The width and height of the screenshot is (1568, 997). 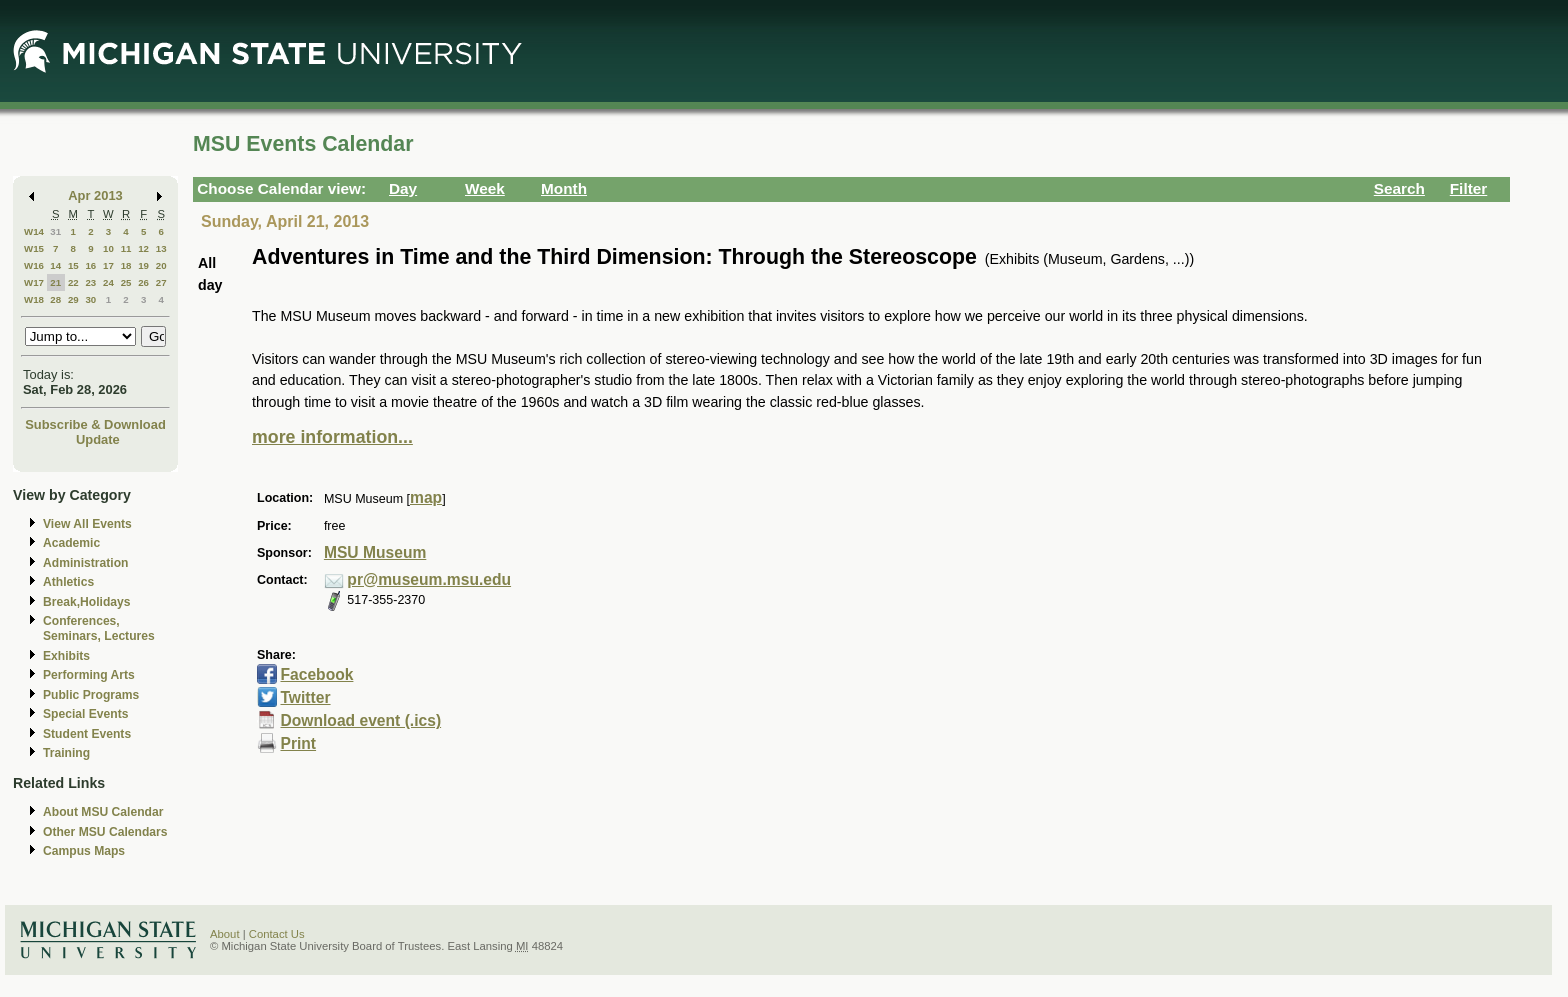 I want to click on 13, so click(x=161, y=248).